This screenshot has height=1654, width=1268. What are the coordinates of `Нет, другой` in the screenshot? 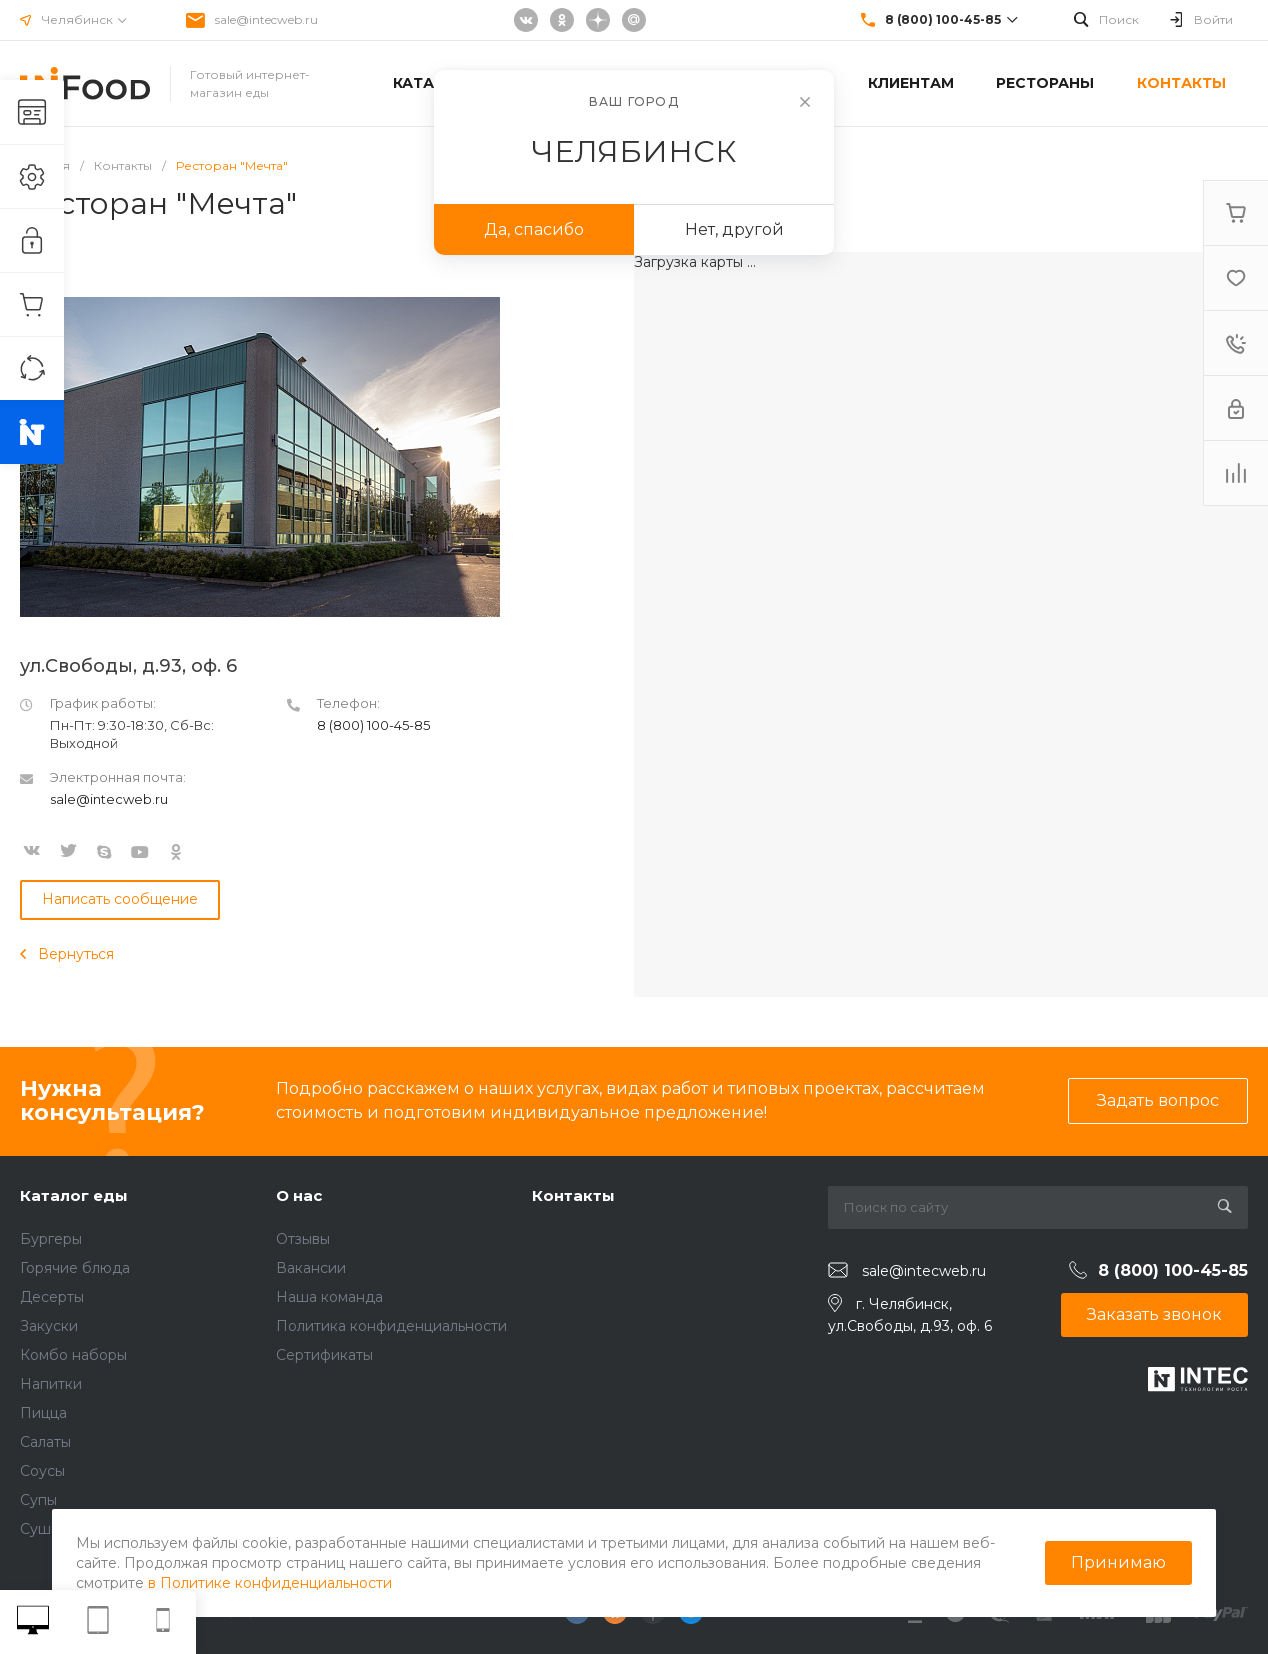 It's located at (734, 229).